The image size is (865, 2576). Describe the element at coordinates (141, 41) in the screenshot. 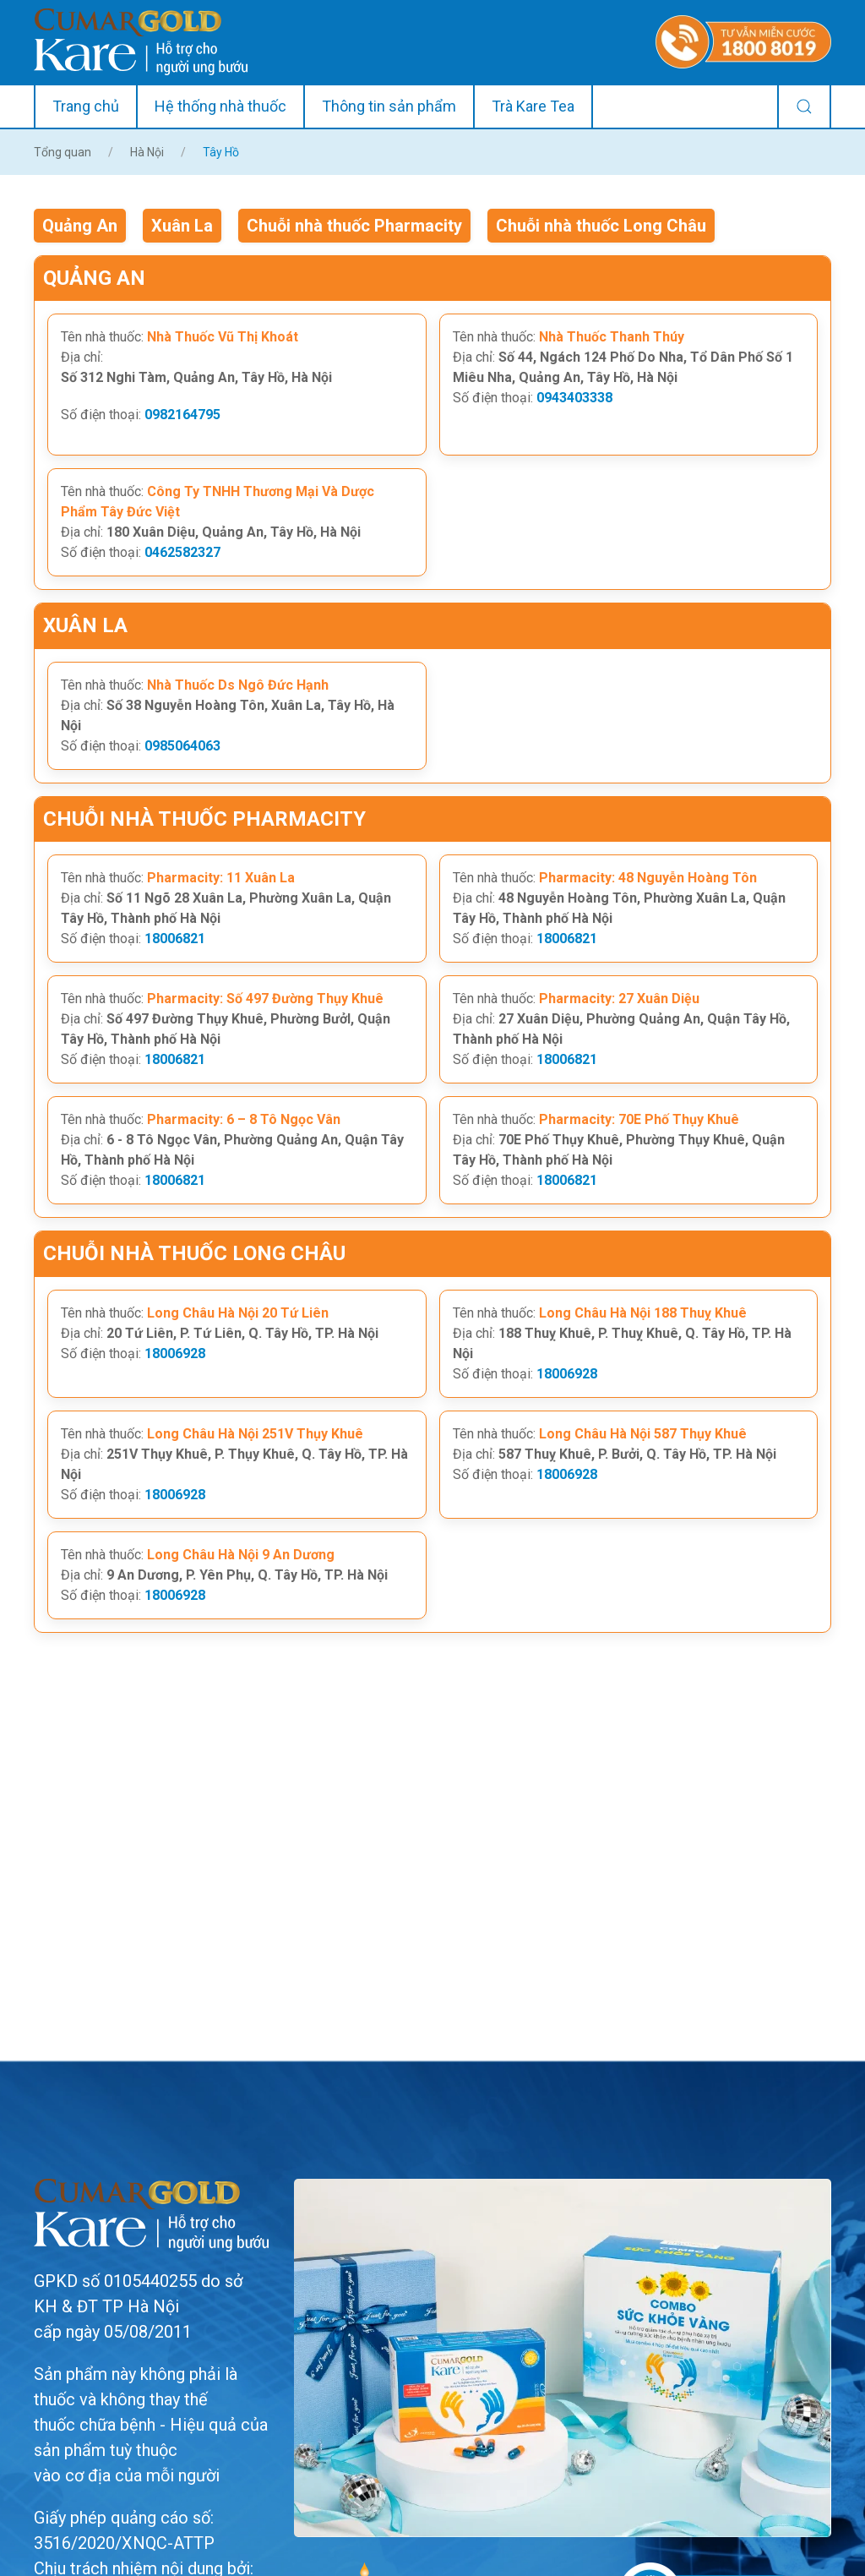

I see `[Back to home]` at that location.